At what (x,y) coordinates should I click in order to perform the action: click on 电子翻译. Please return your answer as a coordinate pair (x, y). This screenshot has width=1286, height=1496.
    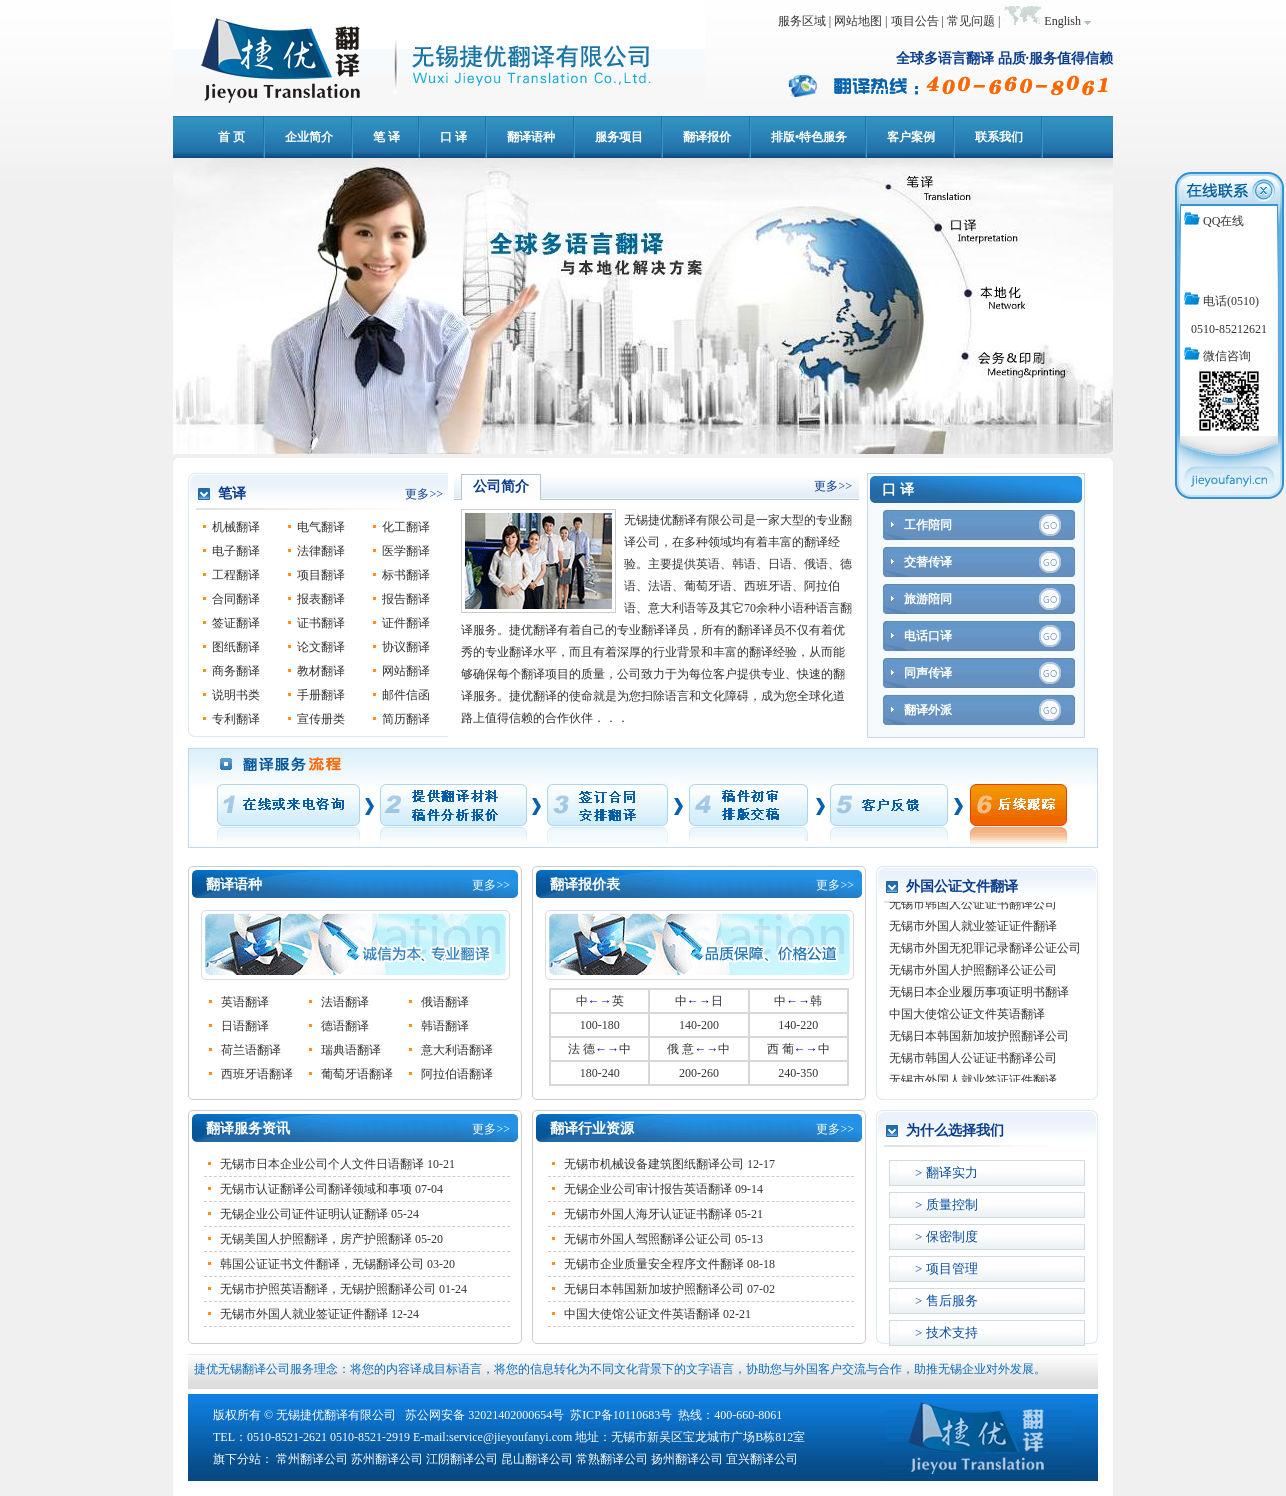
    Looking at the image, I should click on (236, 551).